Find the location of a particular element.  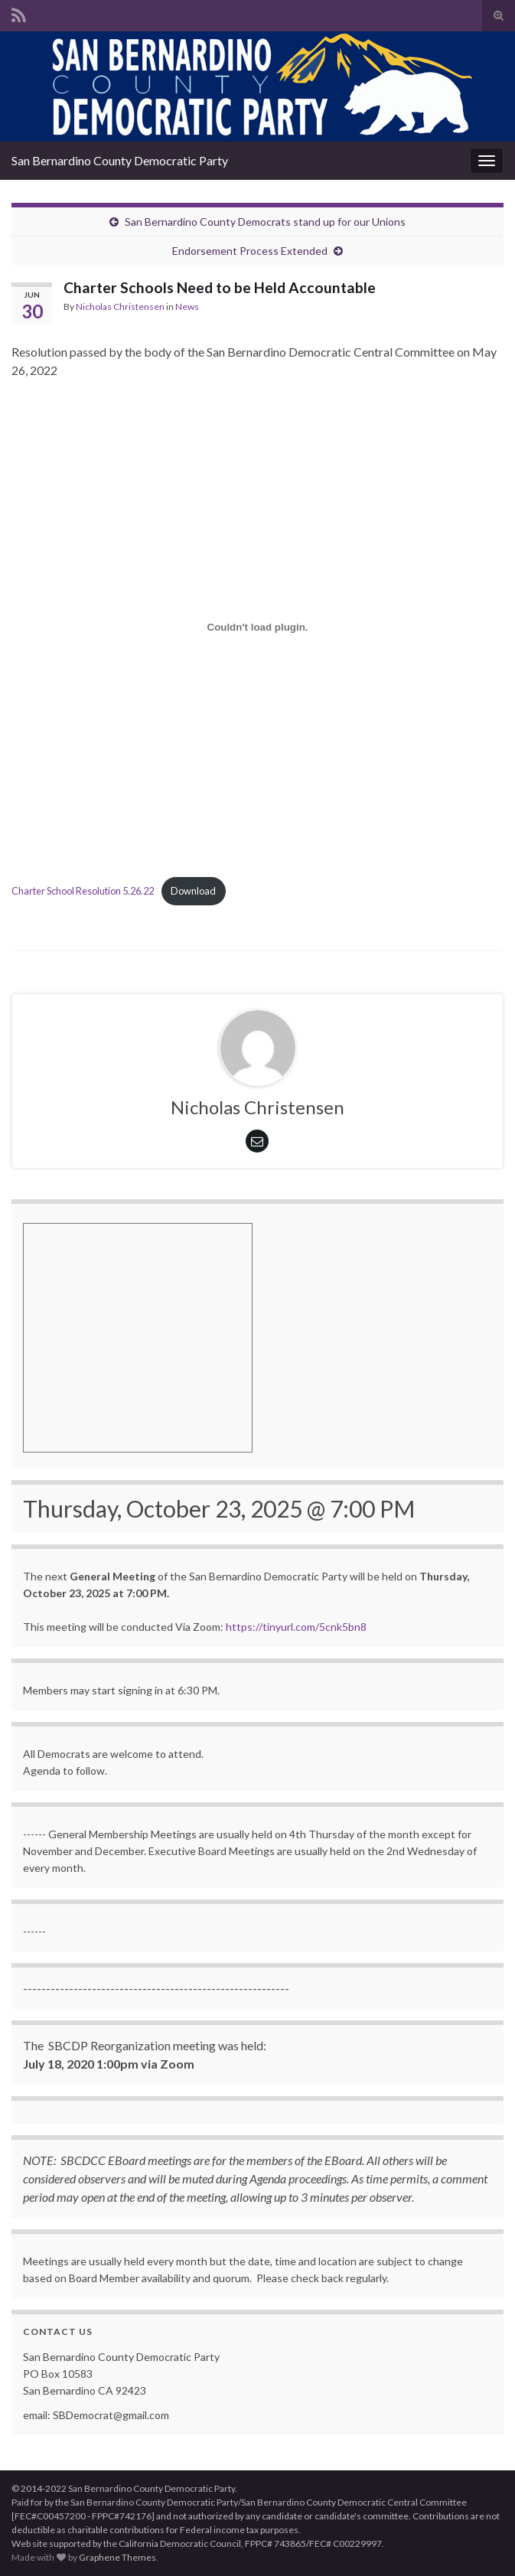

https://tinyurl.com/5cnk5bn8 is located at coordinates (296, 1626).